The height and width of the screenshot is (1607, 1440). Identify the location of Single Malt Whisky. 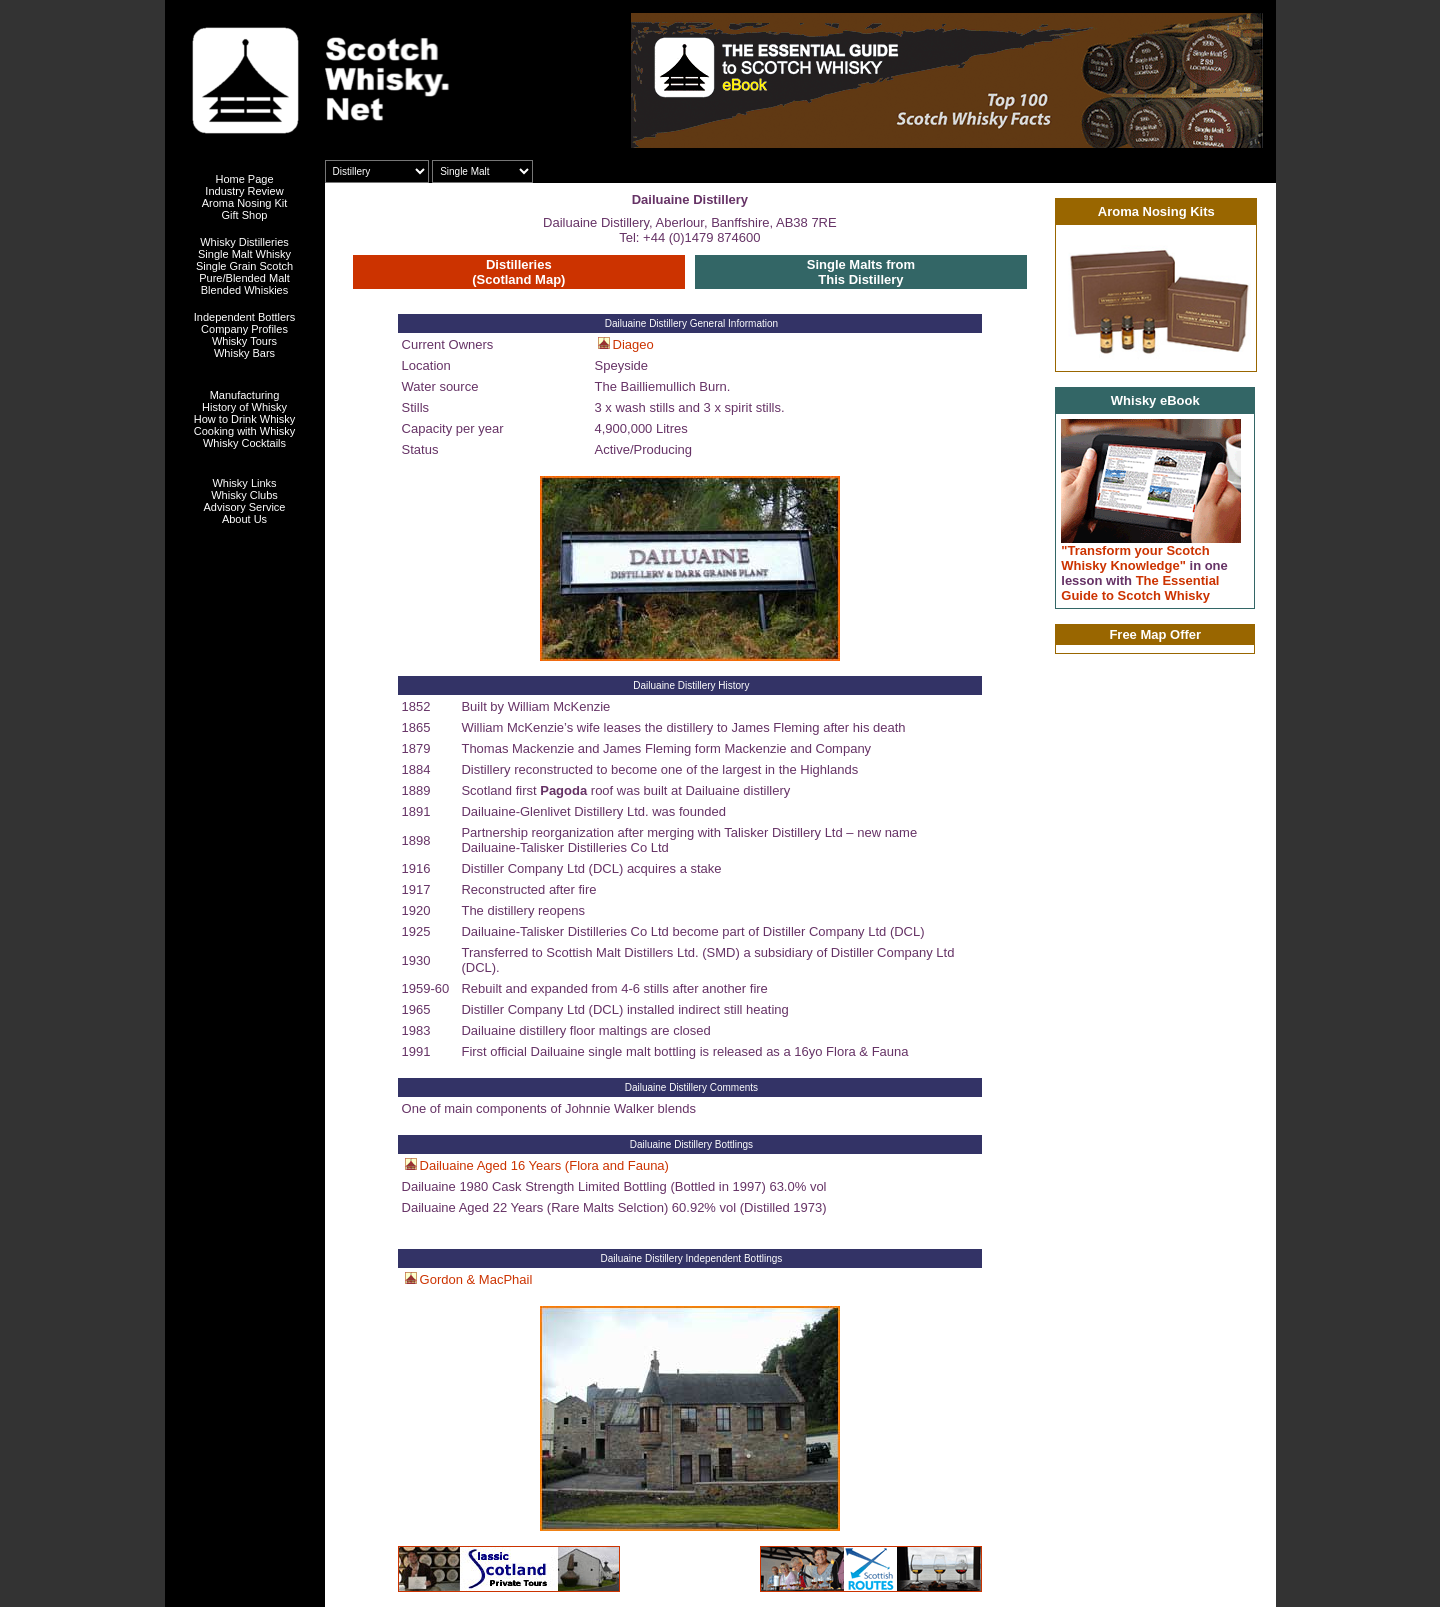
(244, 254).